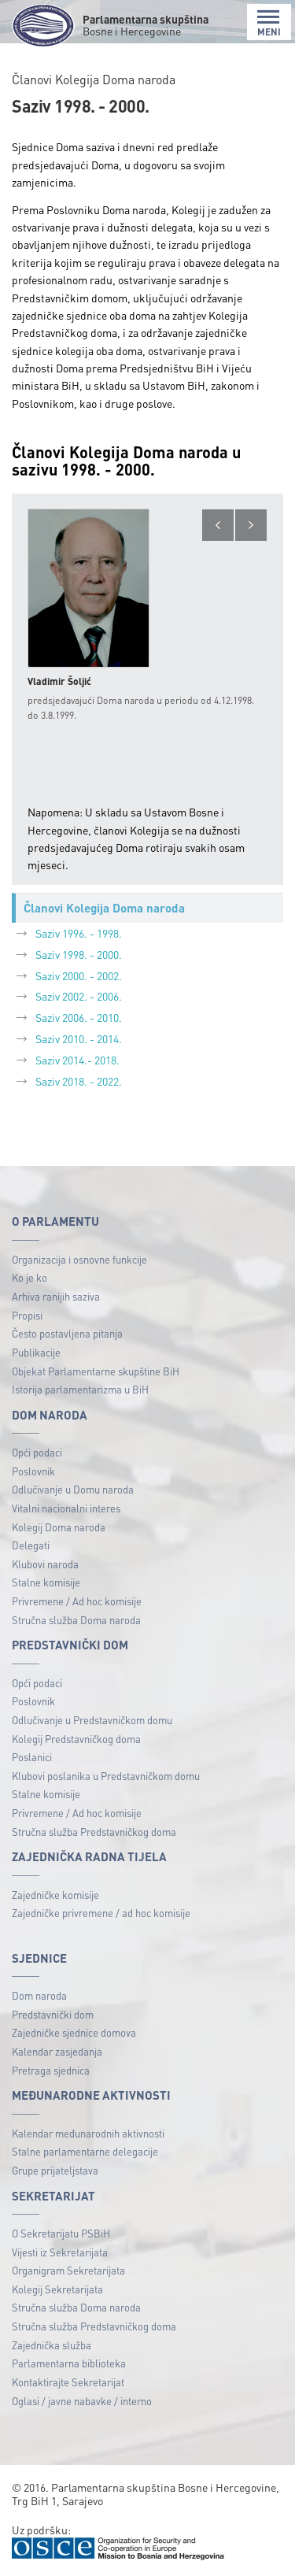 This screenshot has height=2576, width=295. What do you see at coordinates (58, 1527) in the screenshot?
I see `Kolegij Doma naroda` at bounding box center [58, 1527].